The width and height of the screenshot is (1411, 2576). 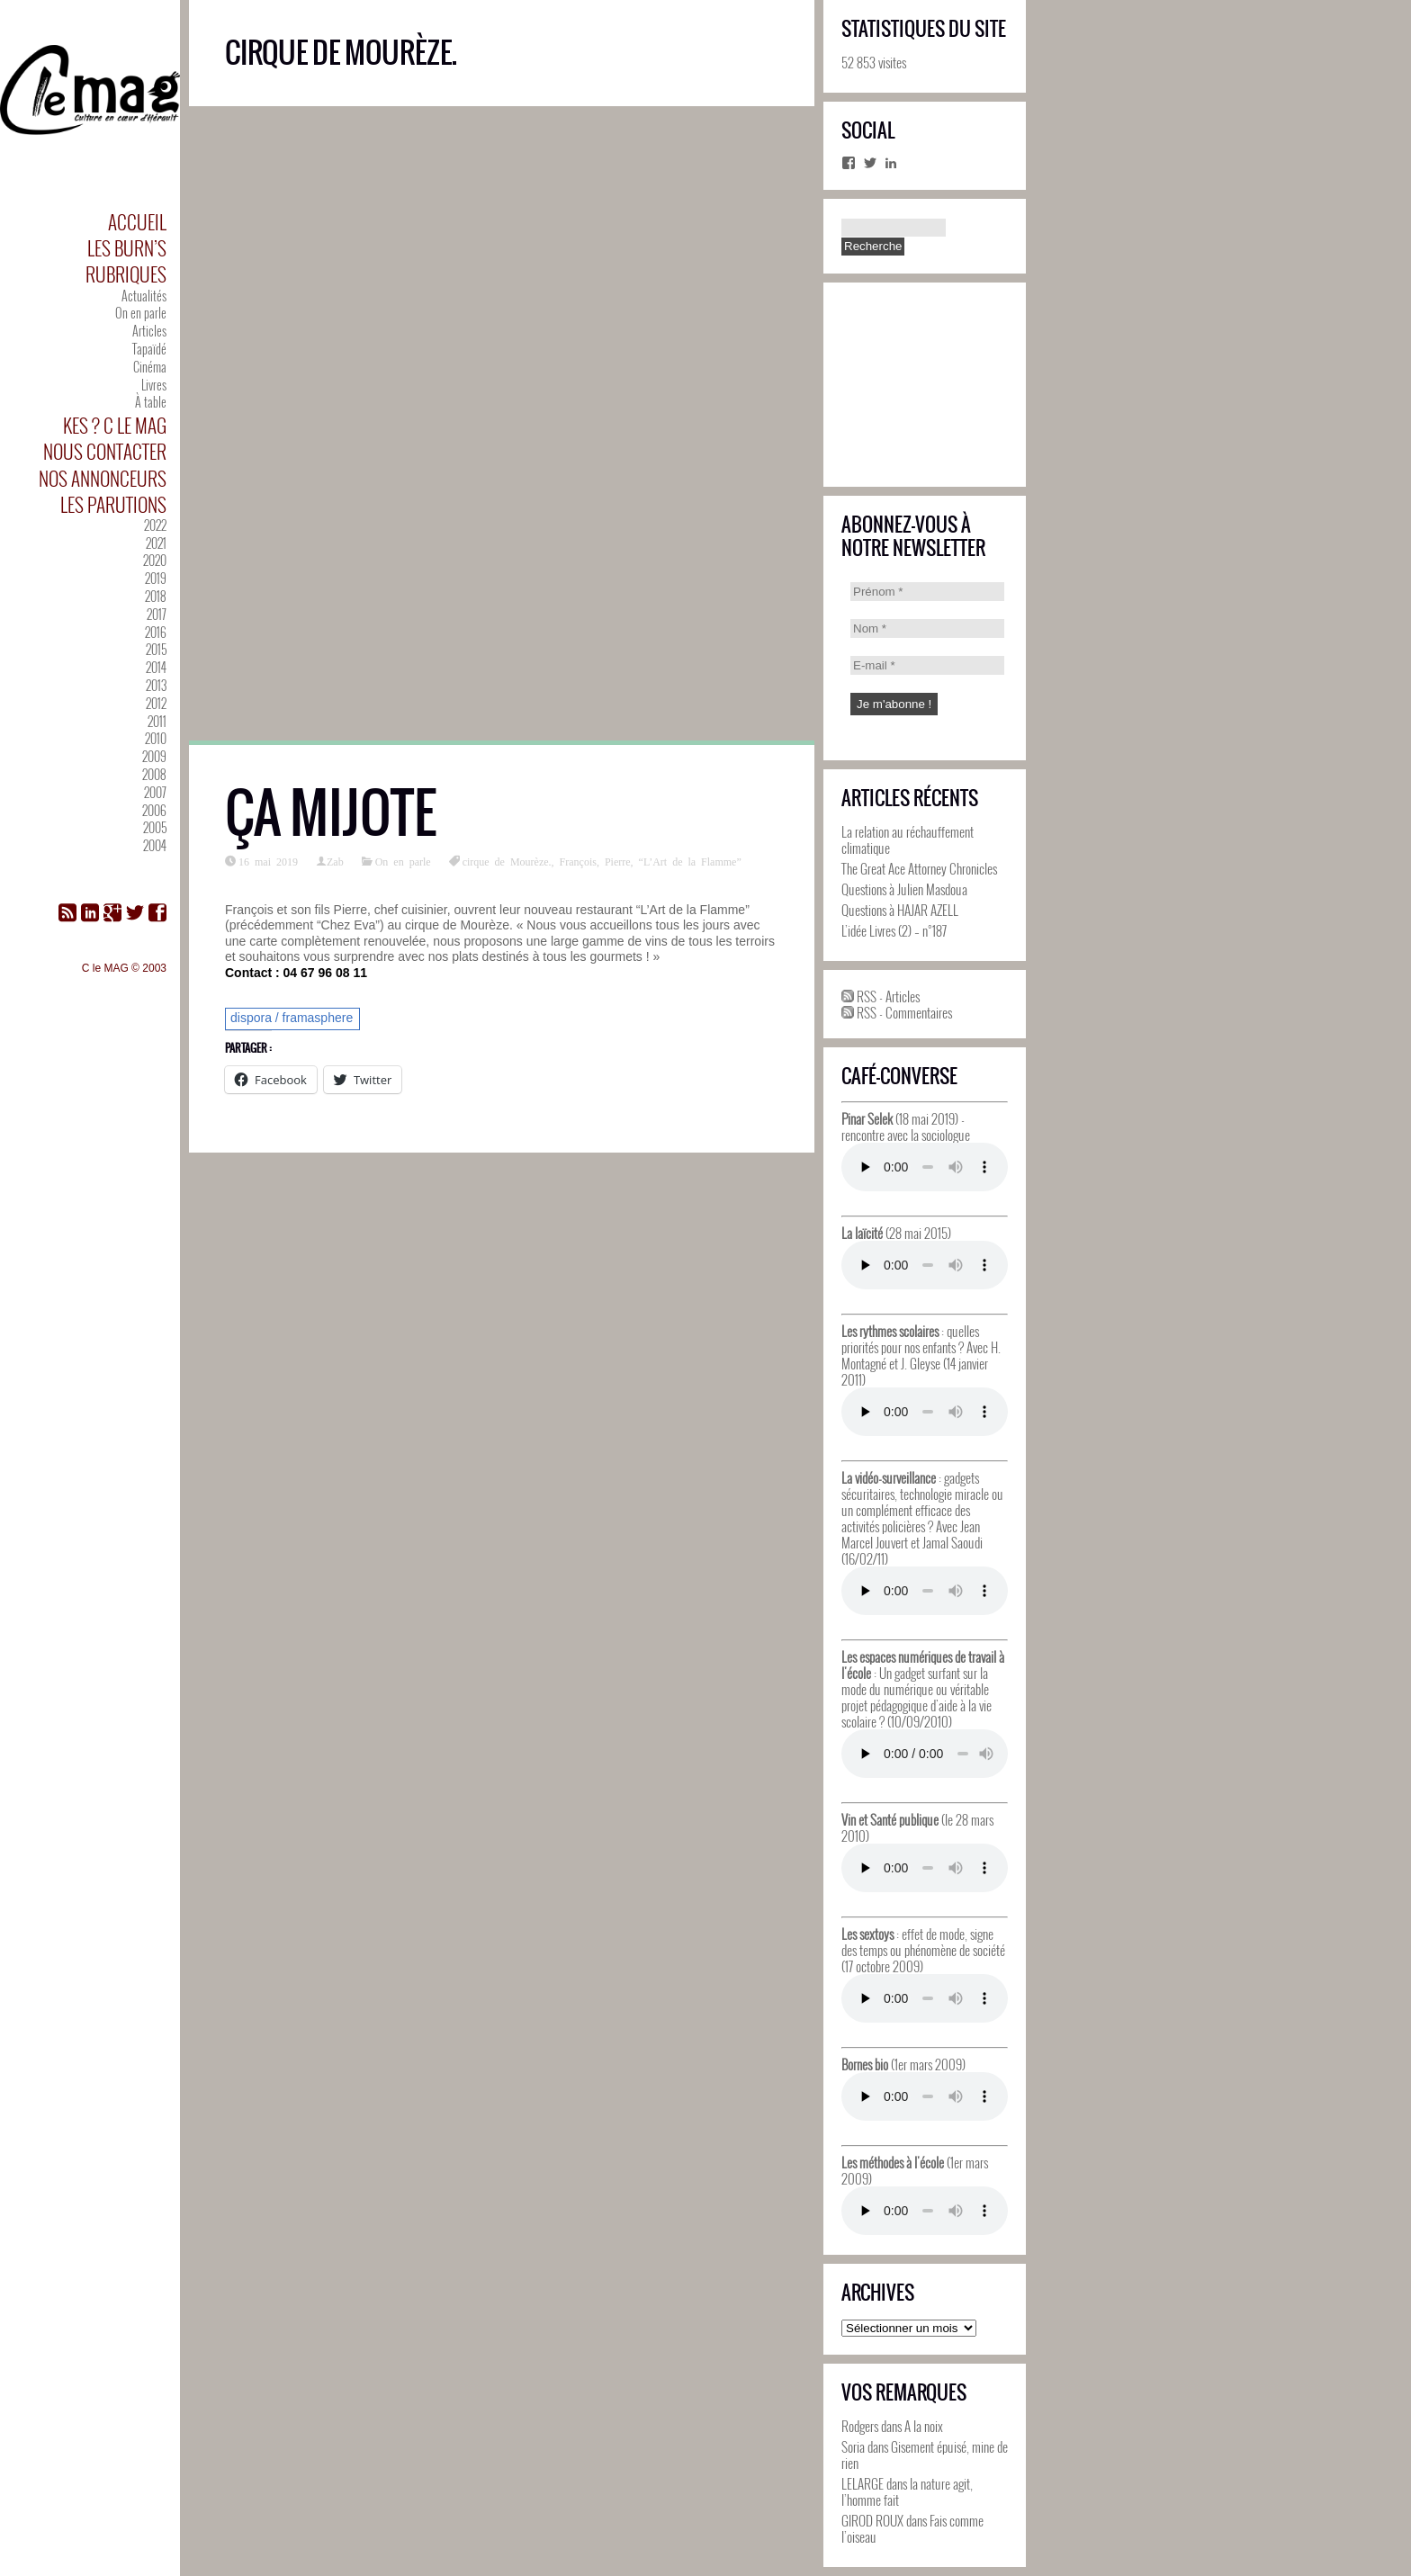 What do you see at coordinates (154, 560) in the screenshot?
I see `2020` at bounding box center [154, 560].